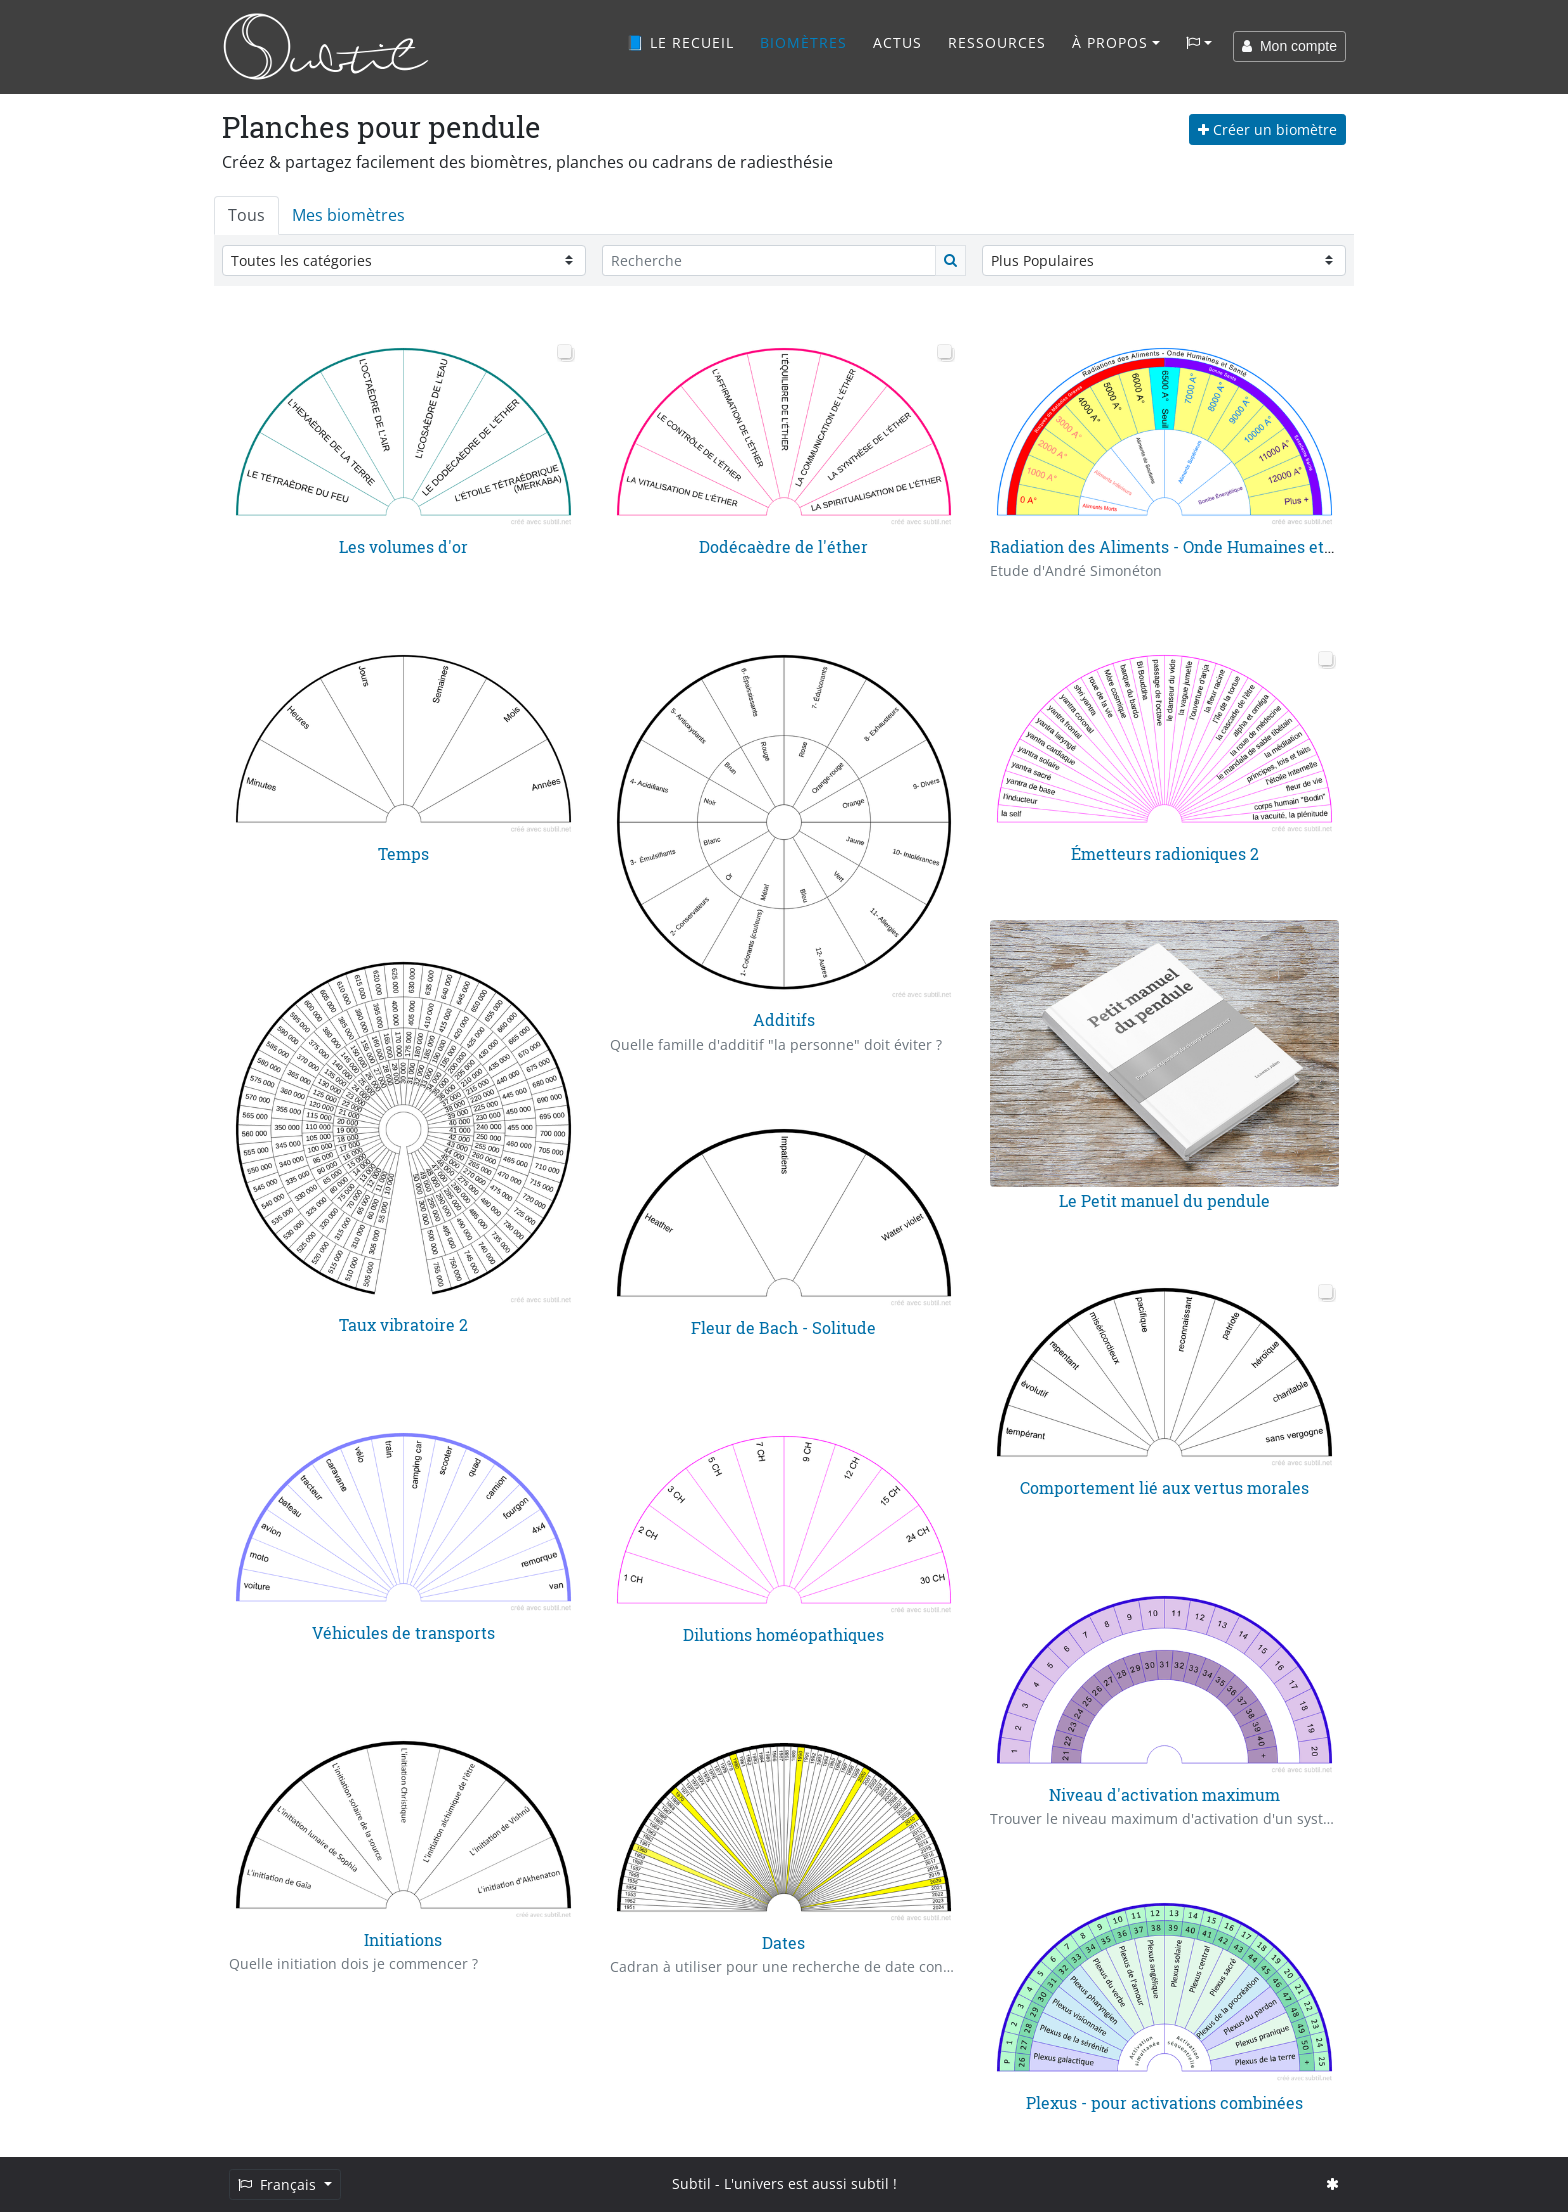  I want to click on Niveau d'activation maximum, so click(1164, 1794).